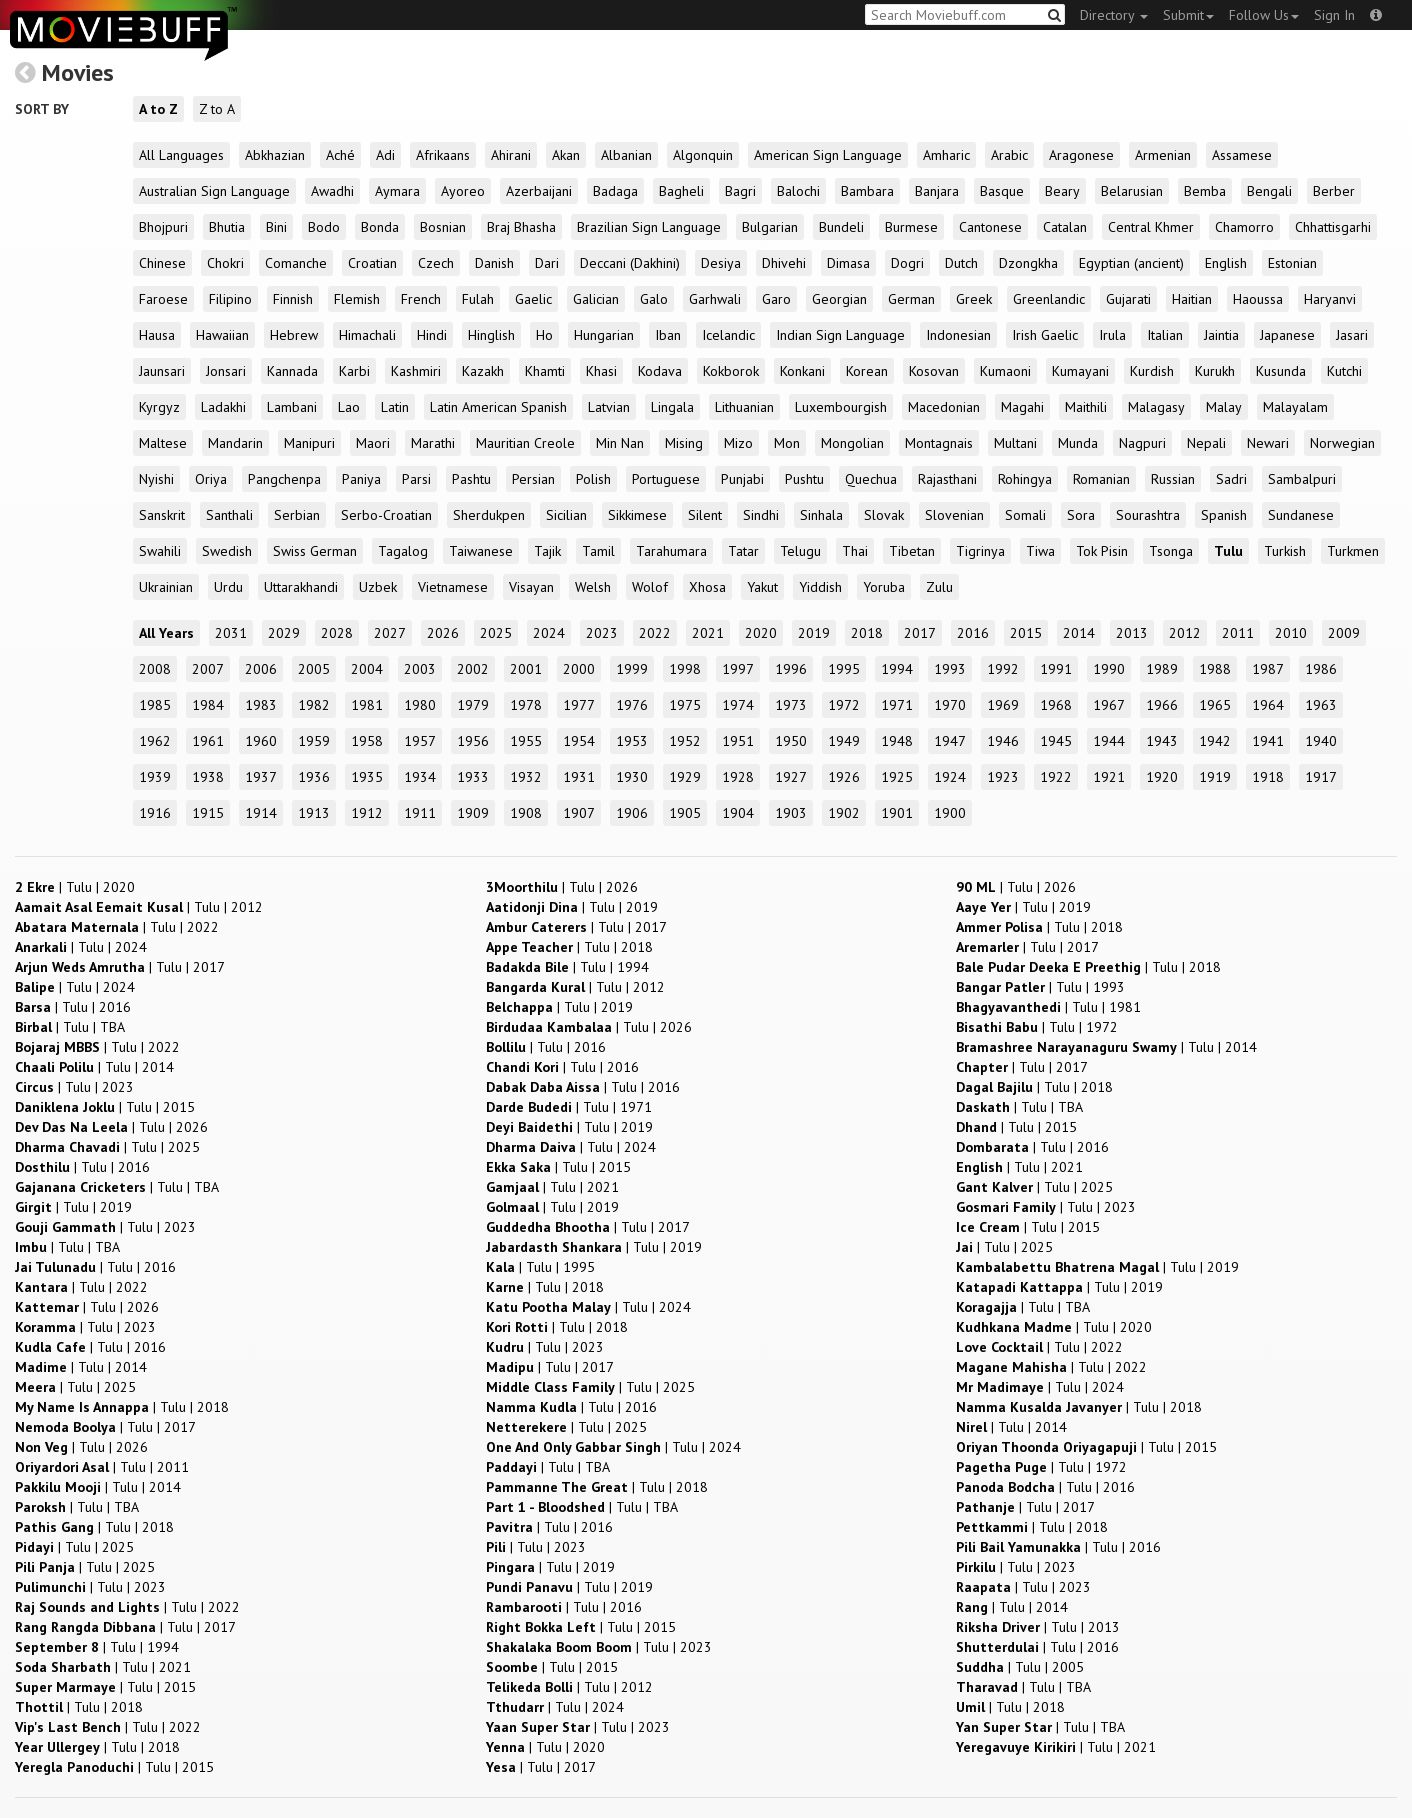 The width and height of the screenshot is (1412, 1818). What do you see at coordinates (828, 155) in the screenshot?
I see `American Sign Language` at bounding box center [828, 155].